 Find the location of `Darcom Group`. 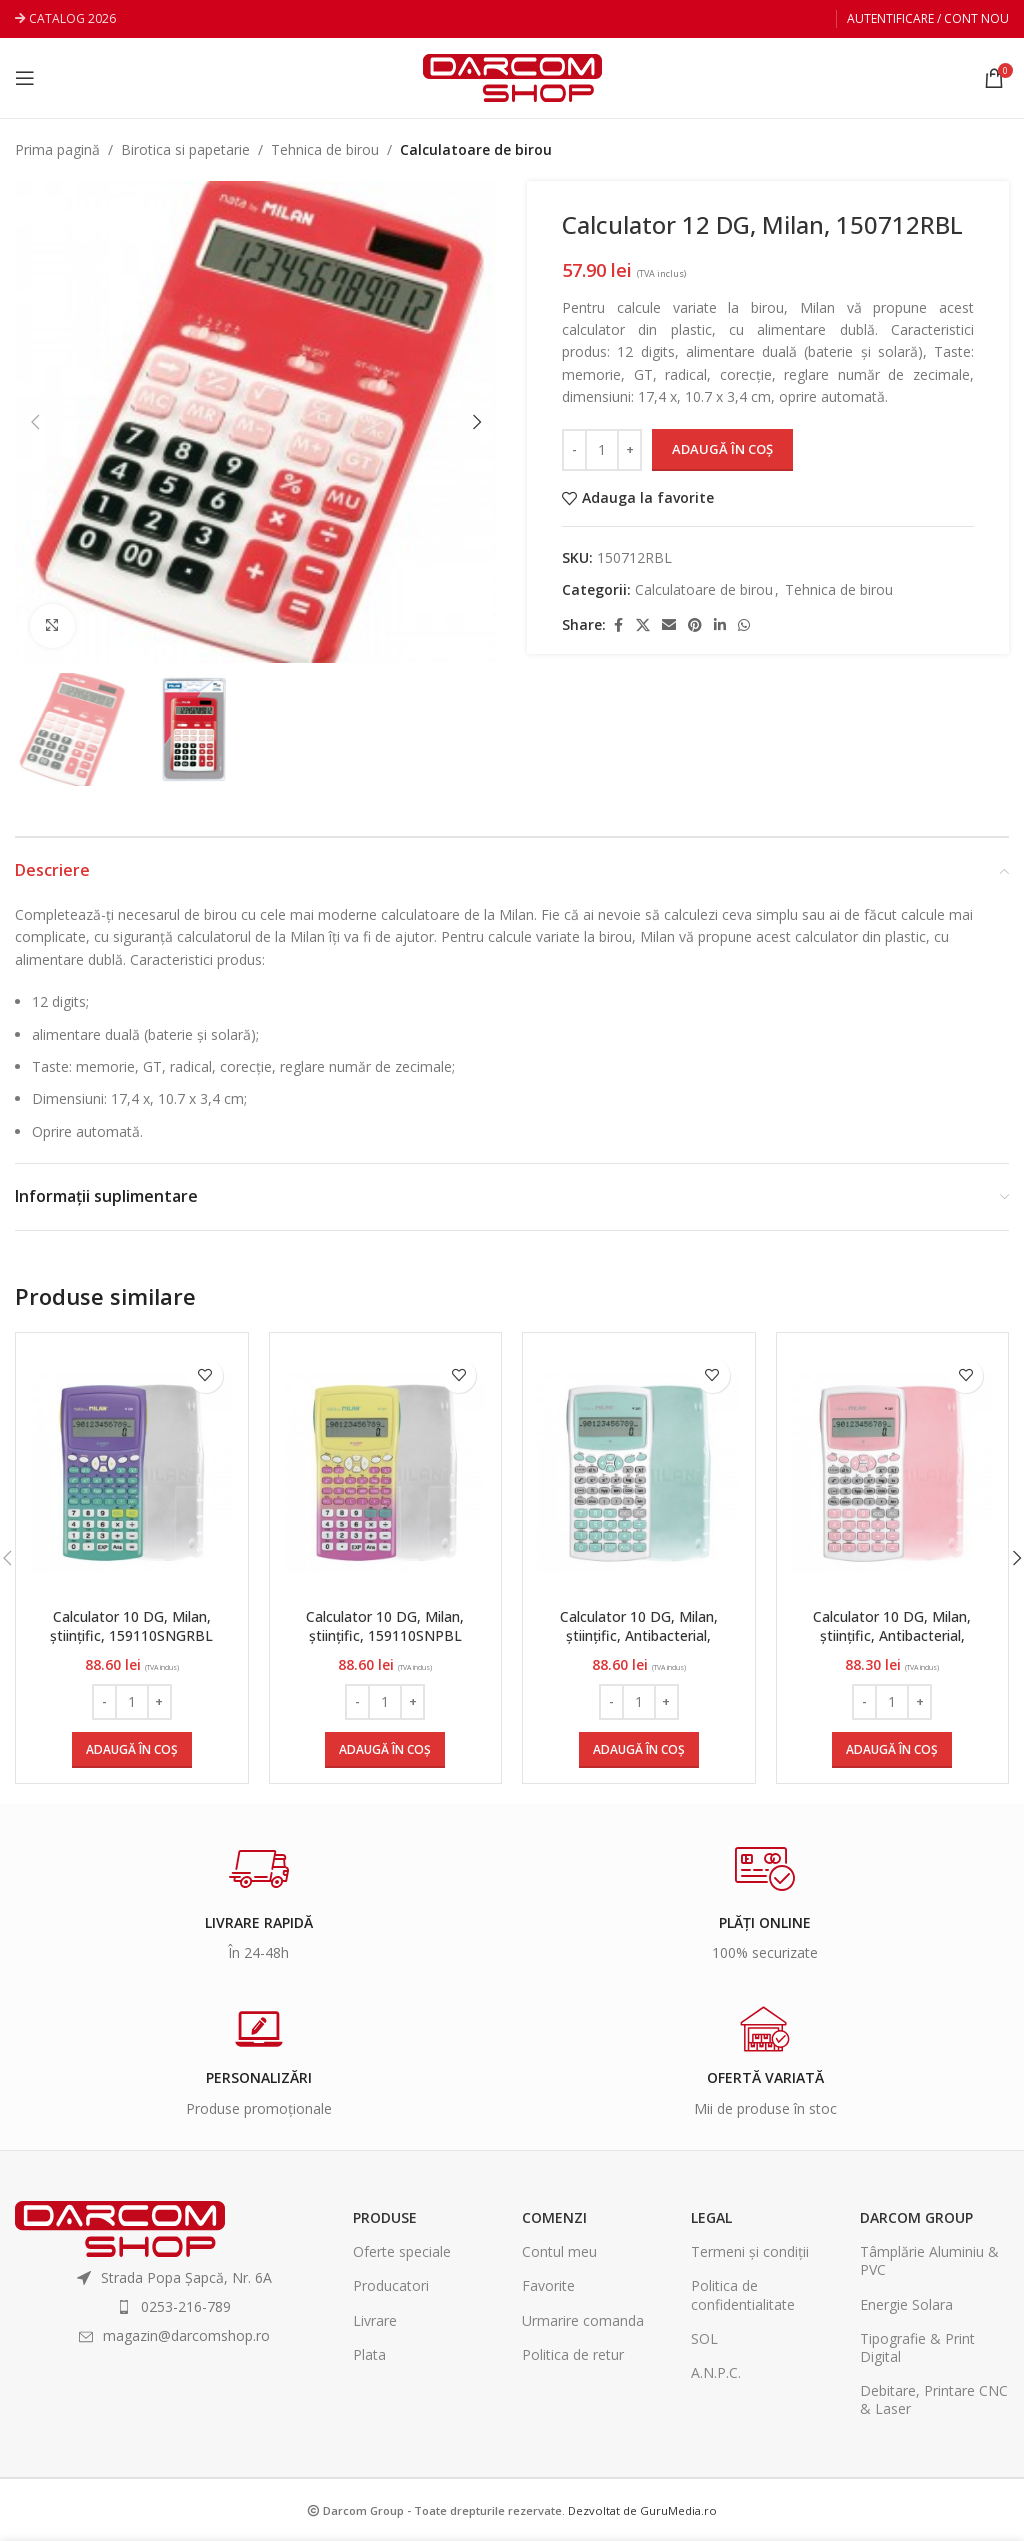

Darcom Group is located at coordinates (916, 2217).